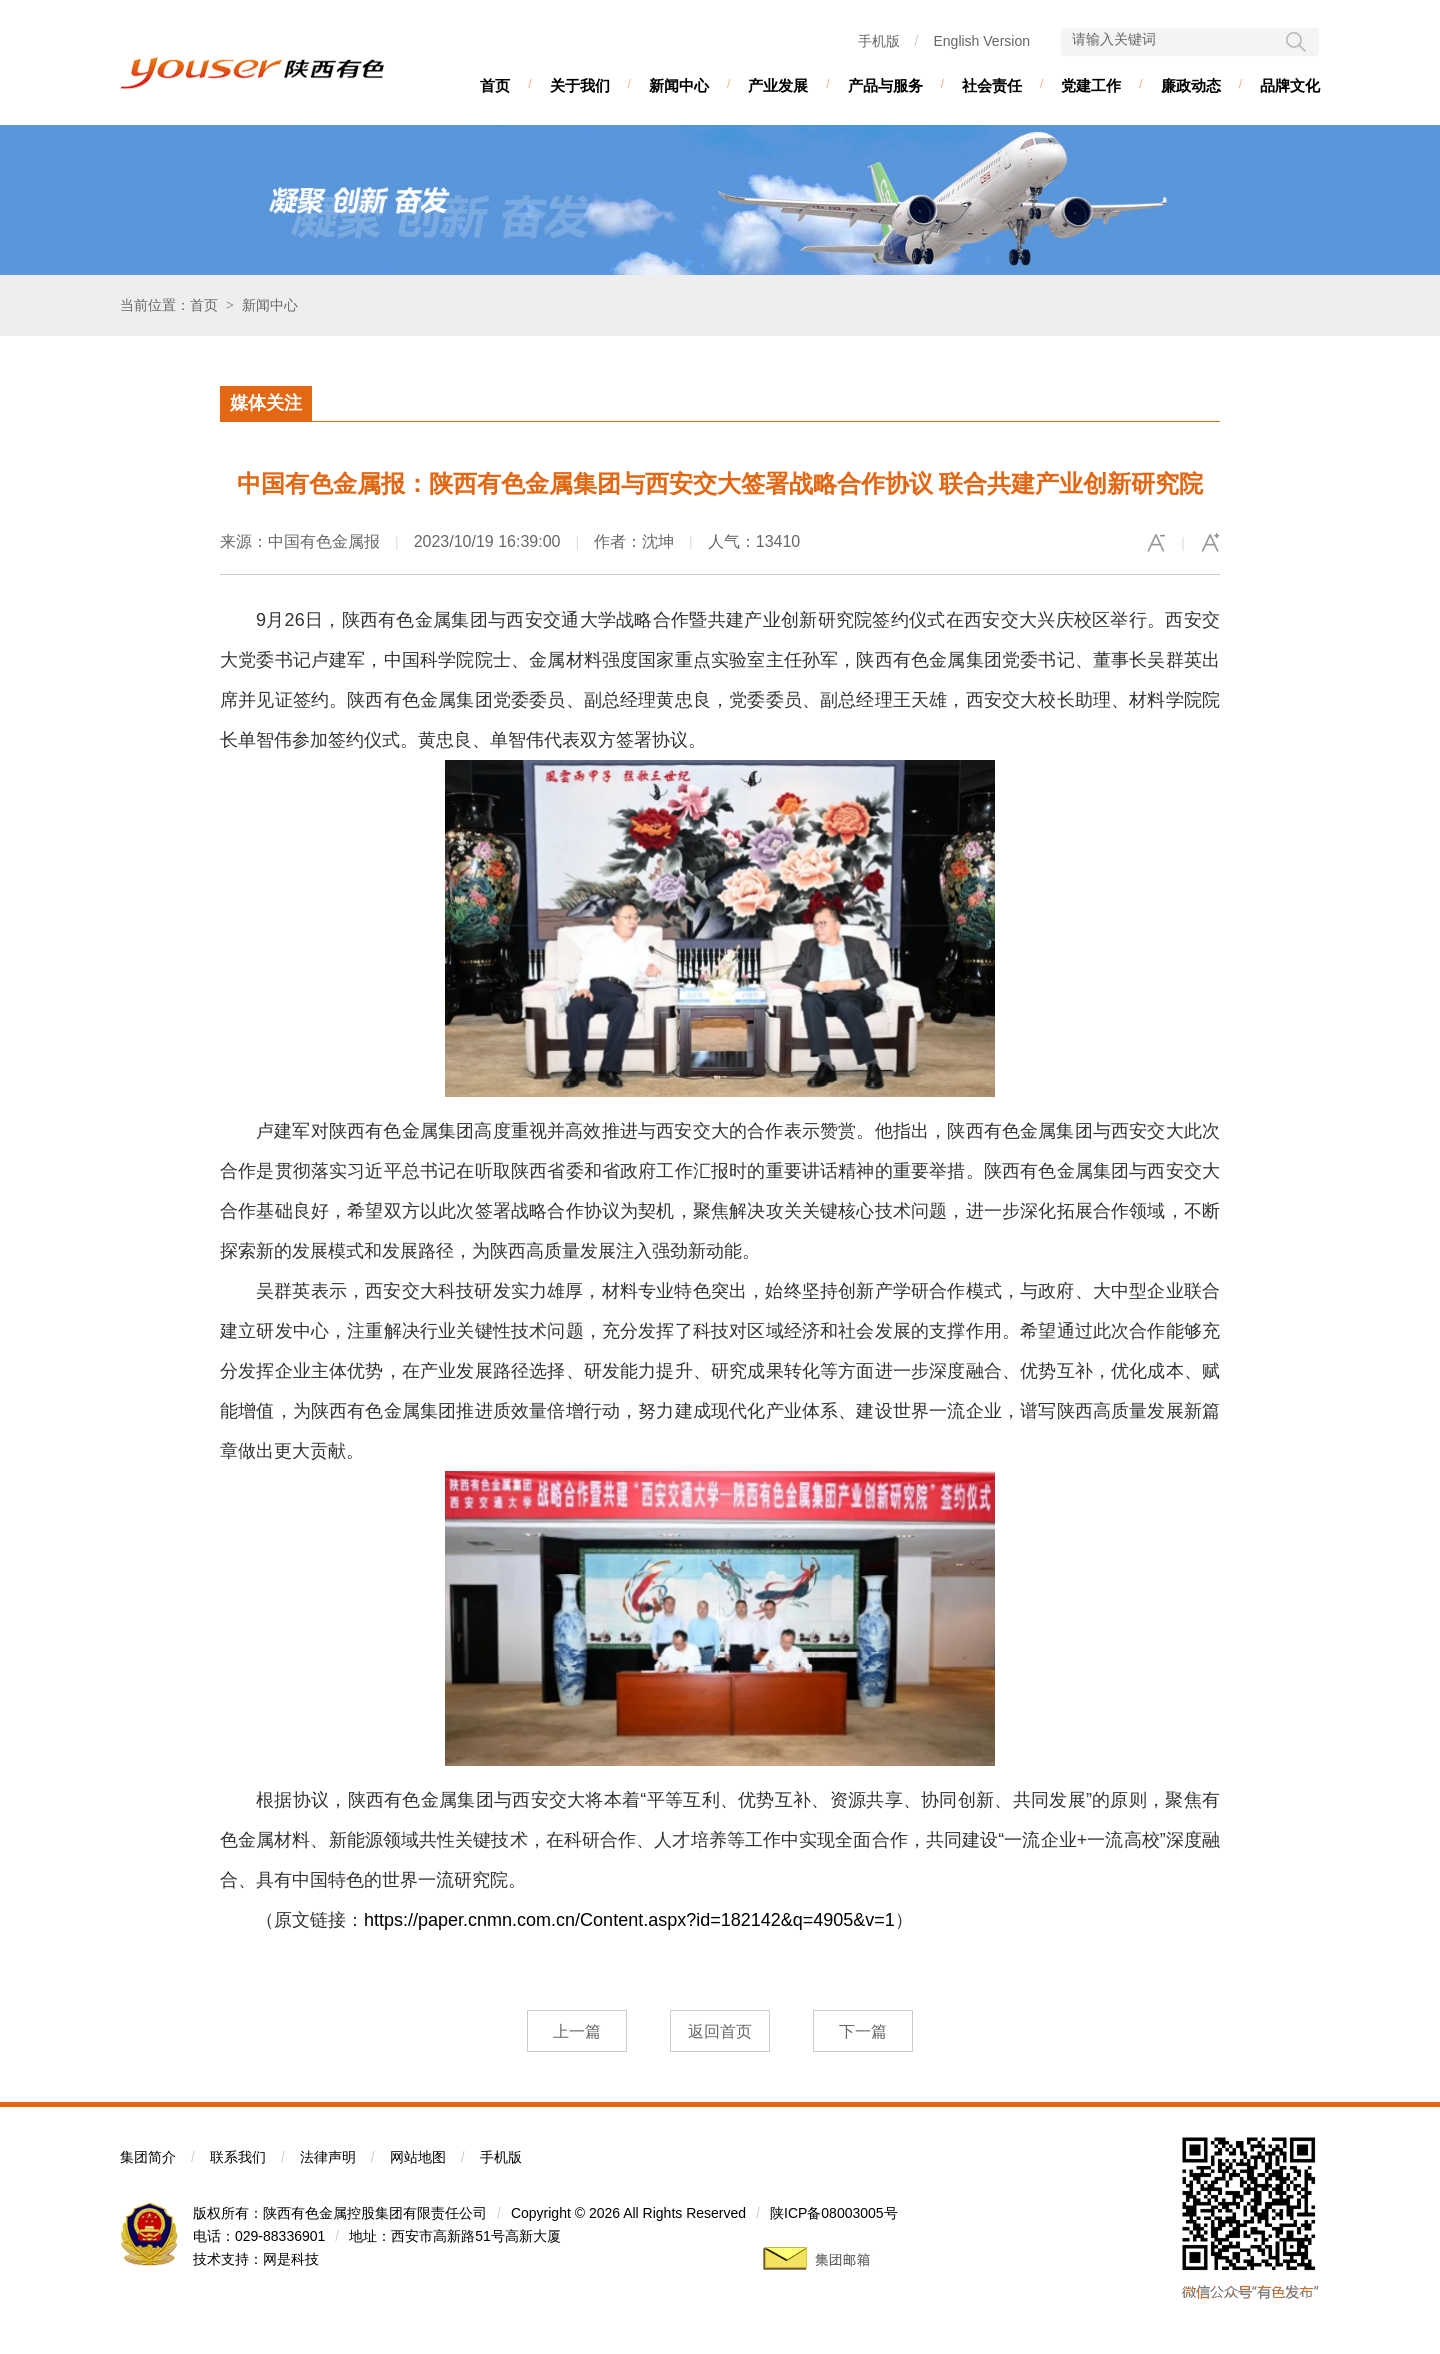 The image size is (1440, 2354). I want to click on 联系我们, so click(238, 2157).